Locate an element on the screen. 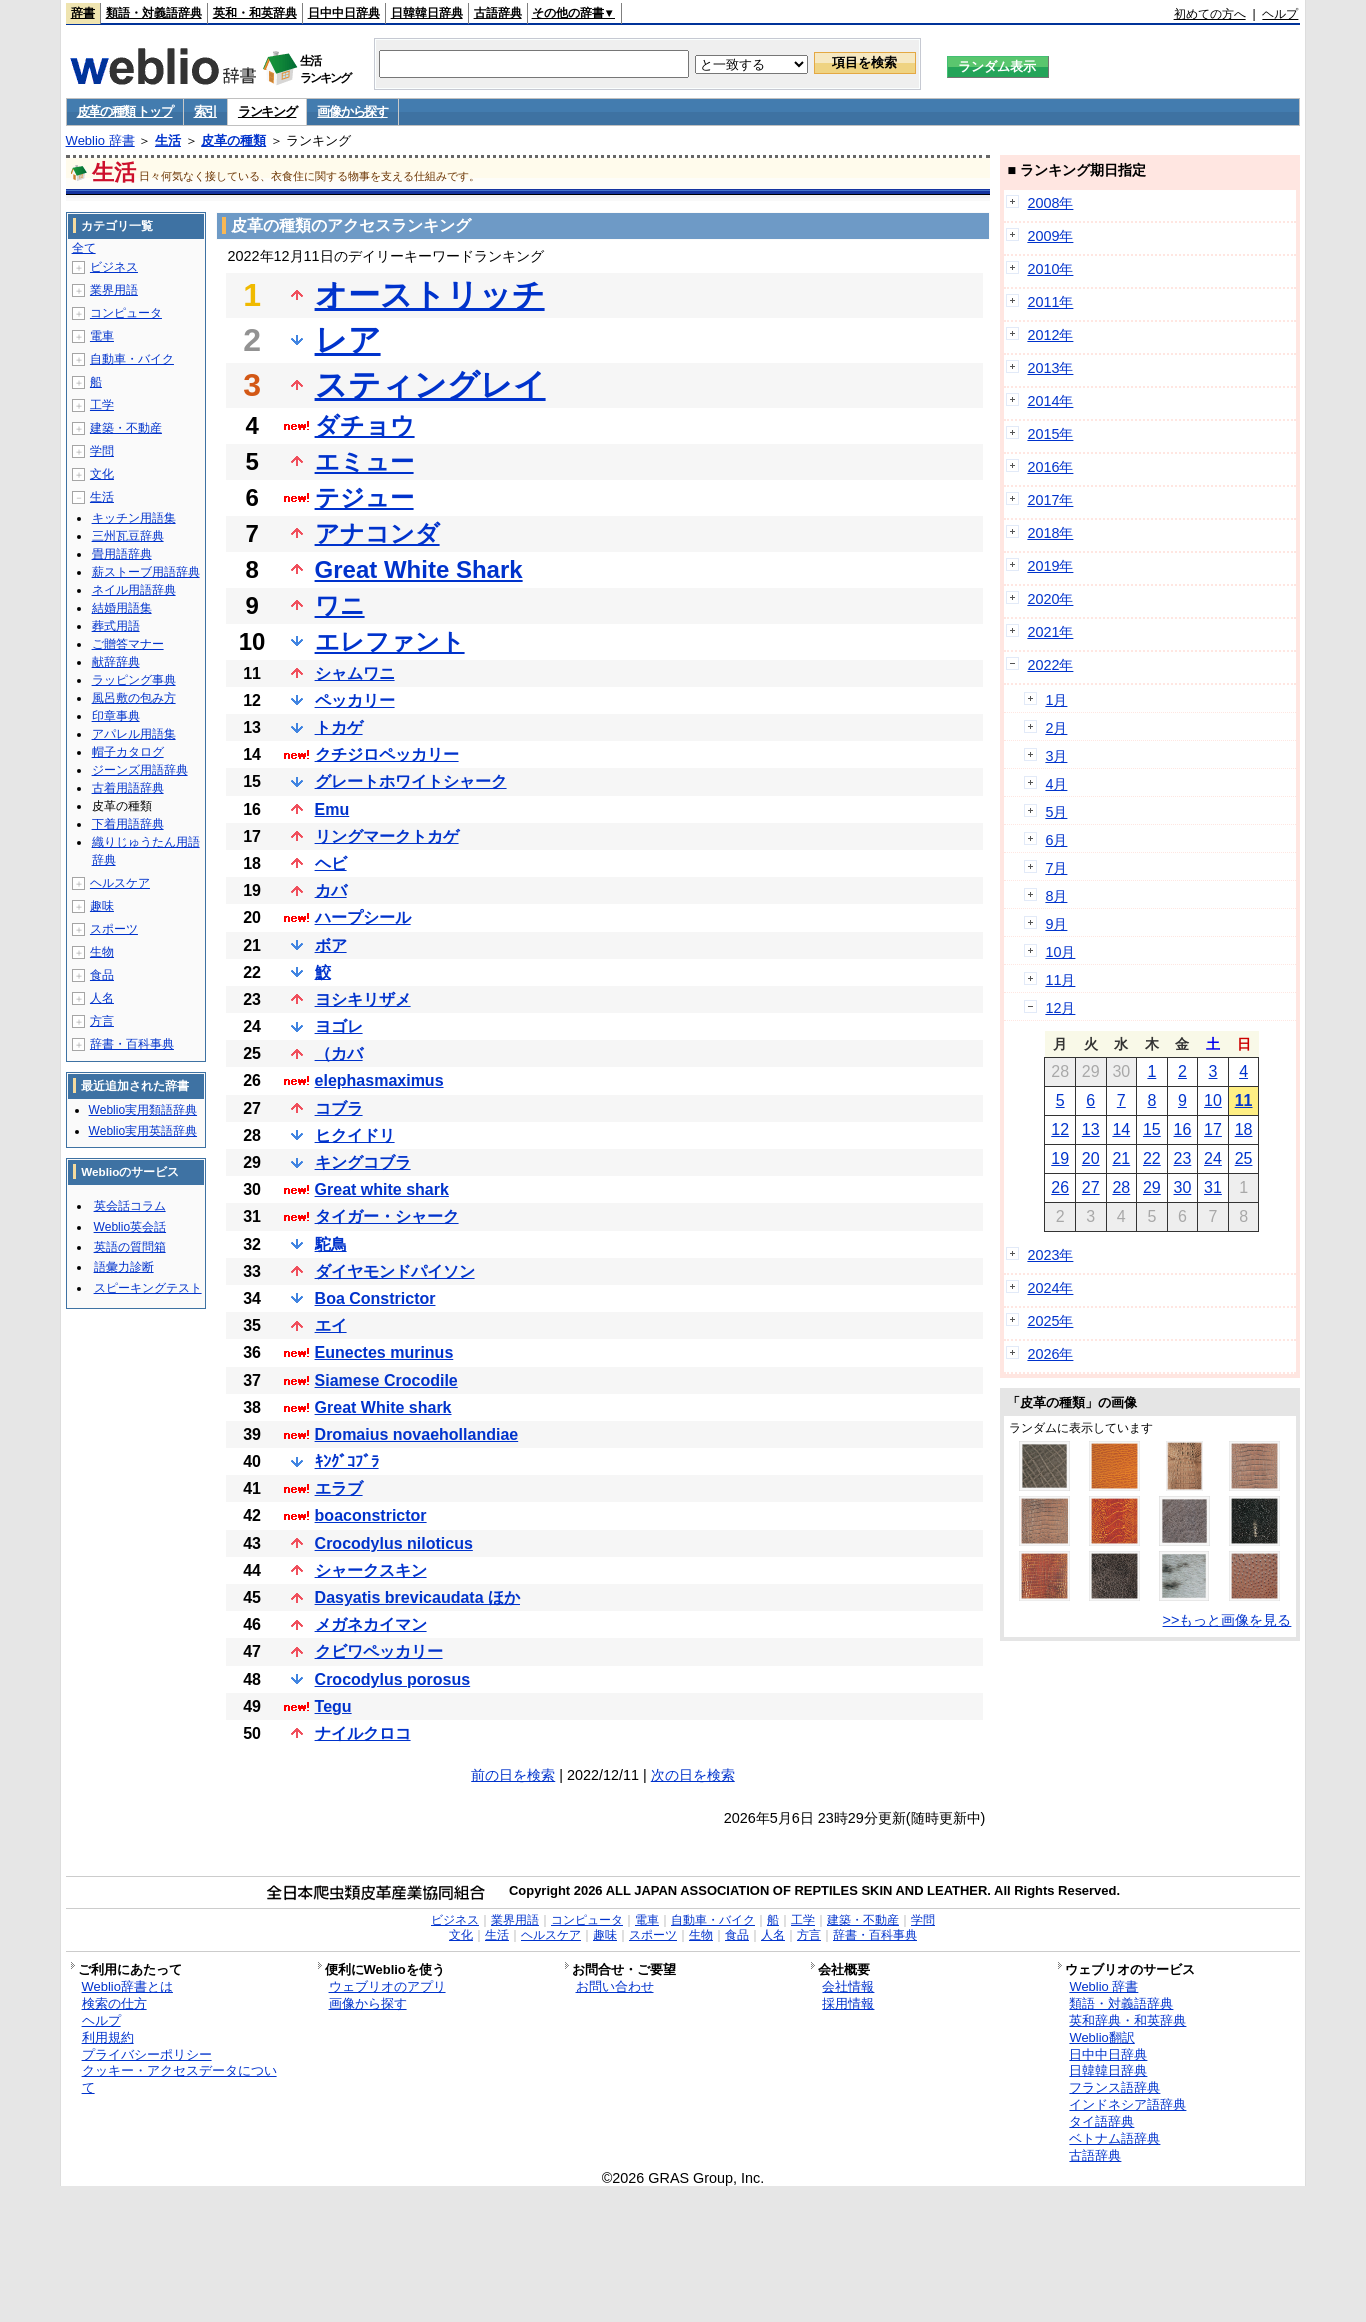  クチジロペッカリー is located at coordinates (387, 754).